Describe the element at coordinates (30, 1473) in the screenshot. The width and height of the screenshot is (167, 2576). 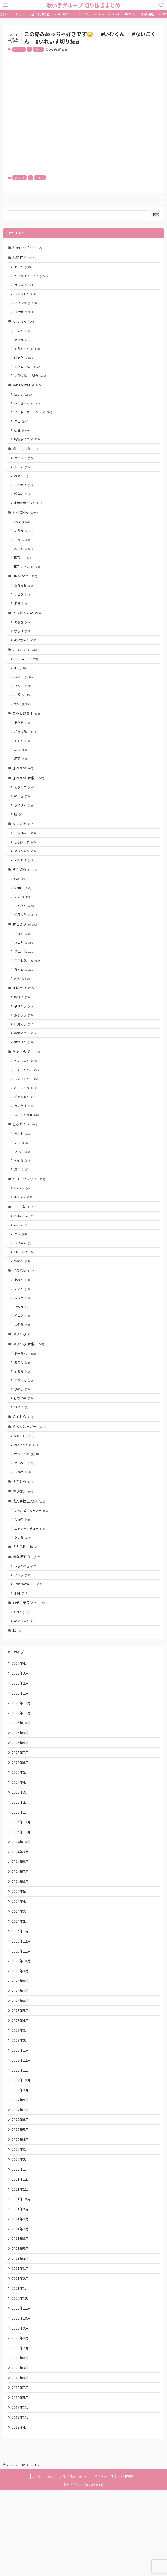
I see `めろんぱーかー` at that location.